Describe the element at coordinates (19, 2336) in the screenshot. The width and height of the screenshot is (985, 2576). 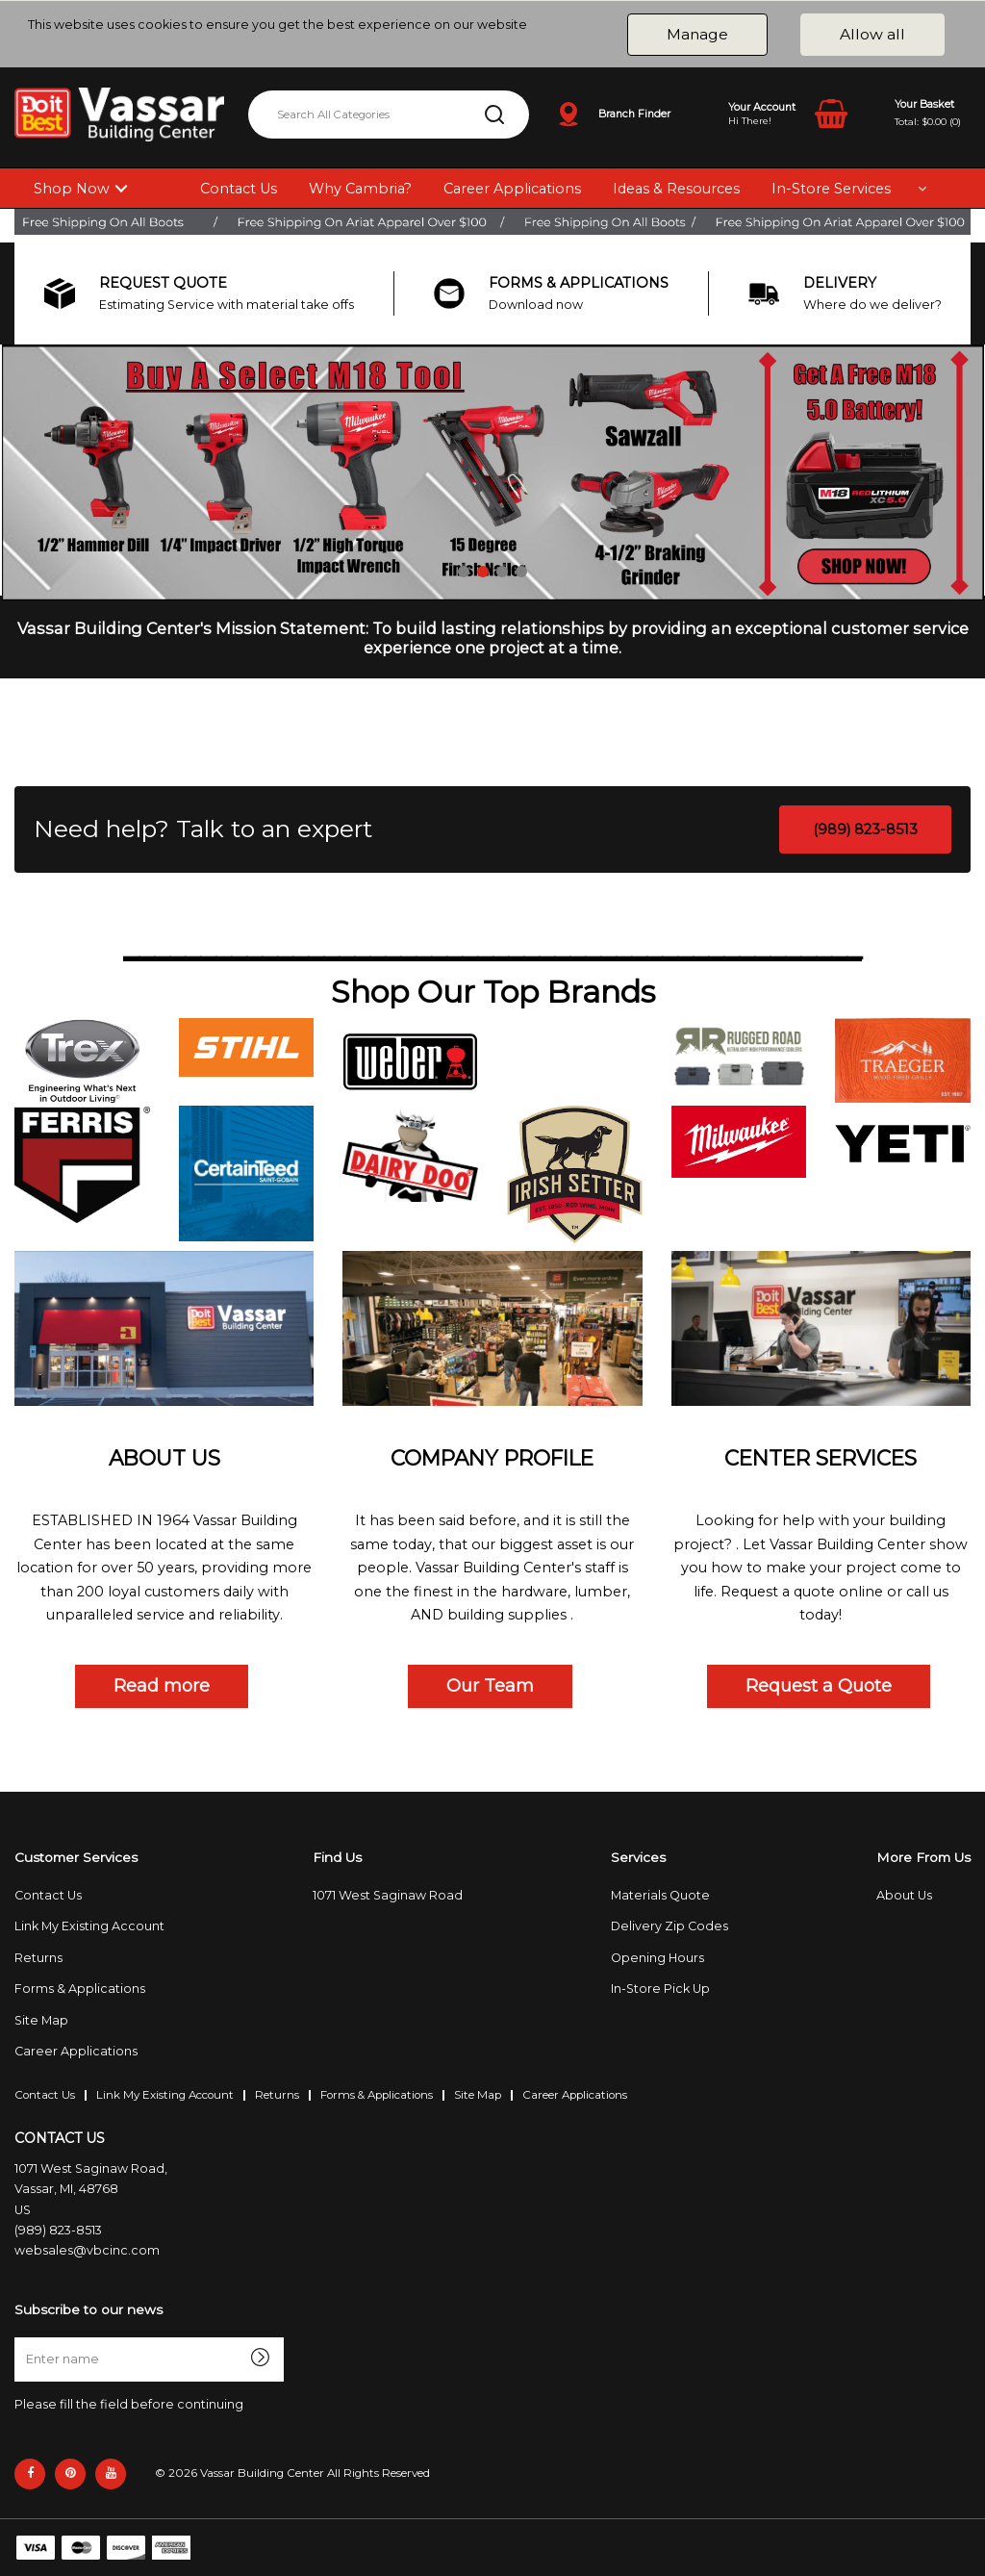
I see `Enter name` at that location.